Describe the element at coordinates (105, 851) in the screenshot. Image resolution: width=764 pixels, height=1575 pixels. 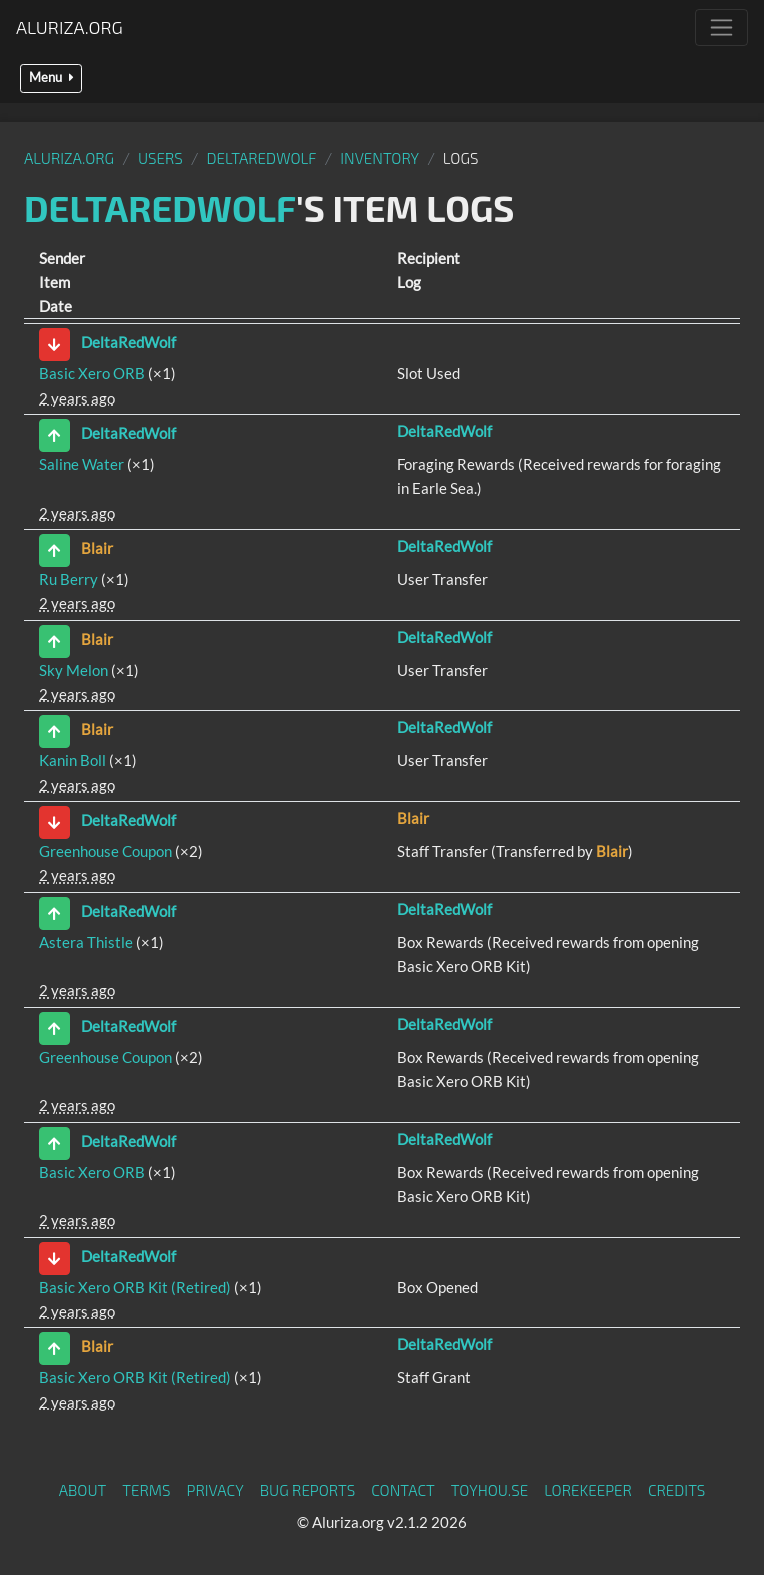
I see `Greenhouse Coupon` at that location.